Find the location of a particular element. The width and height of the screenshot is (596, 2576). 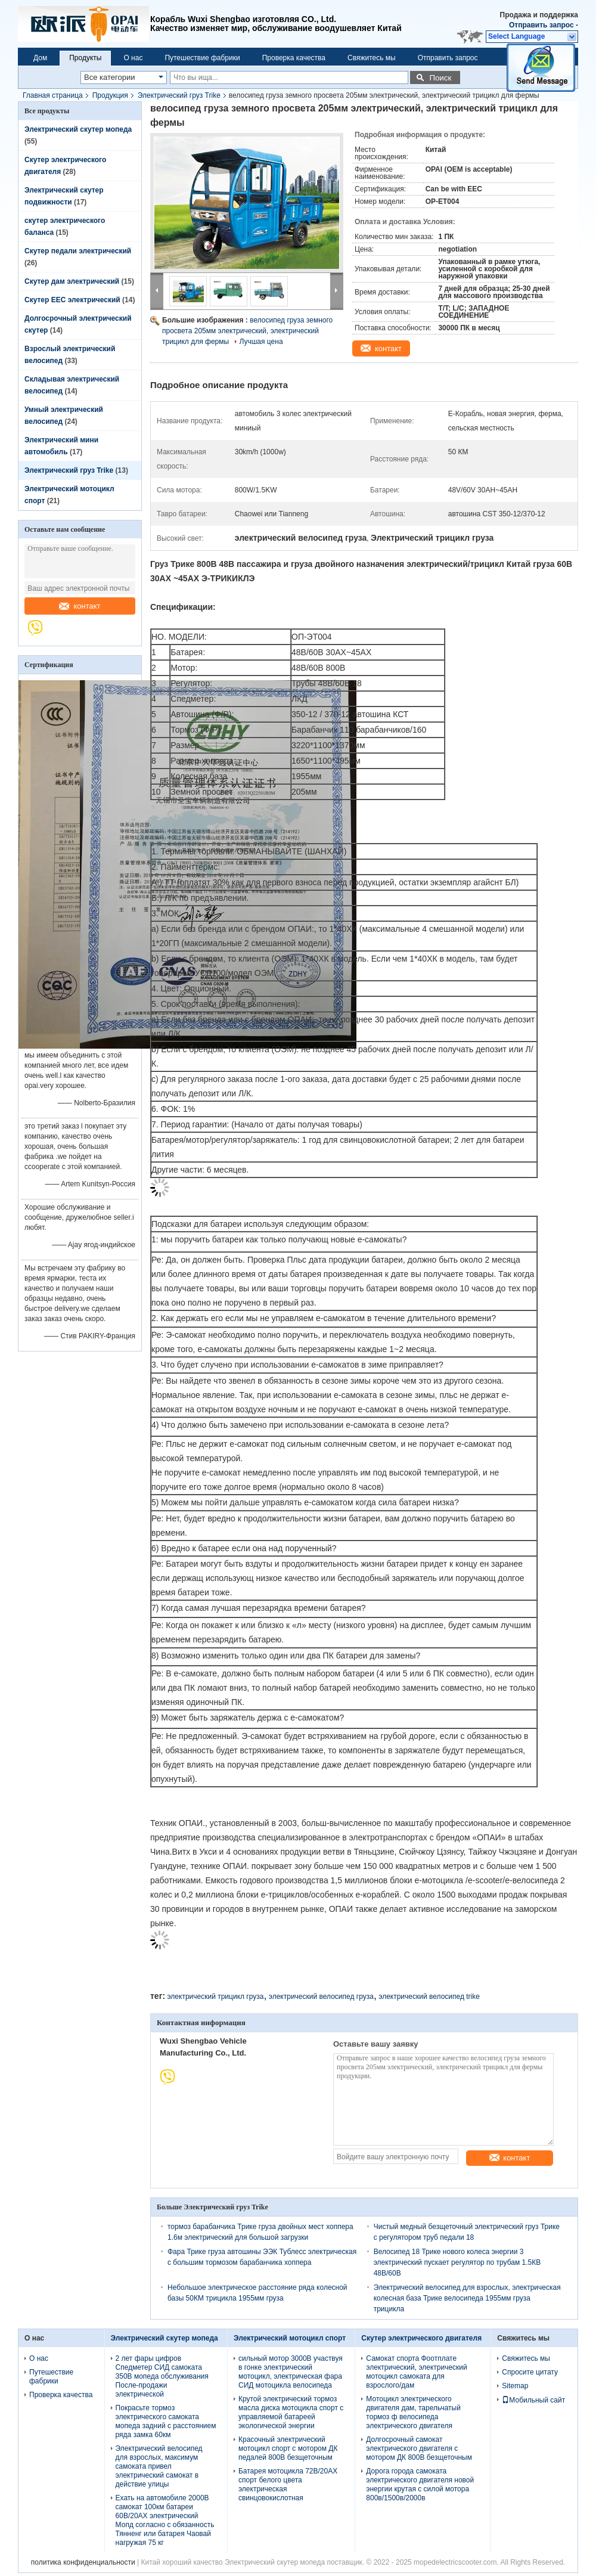

Крутой электрический тормоз масла диска мотоцикла спорт с управляемой батареей экологической энергии is located at coordinates (290, 2412).